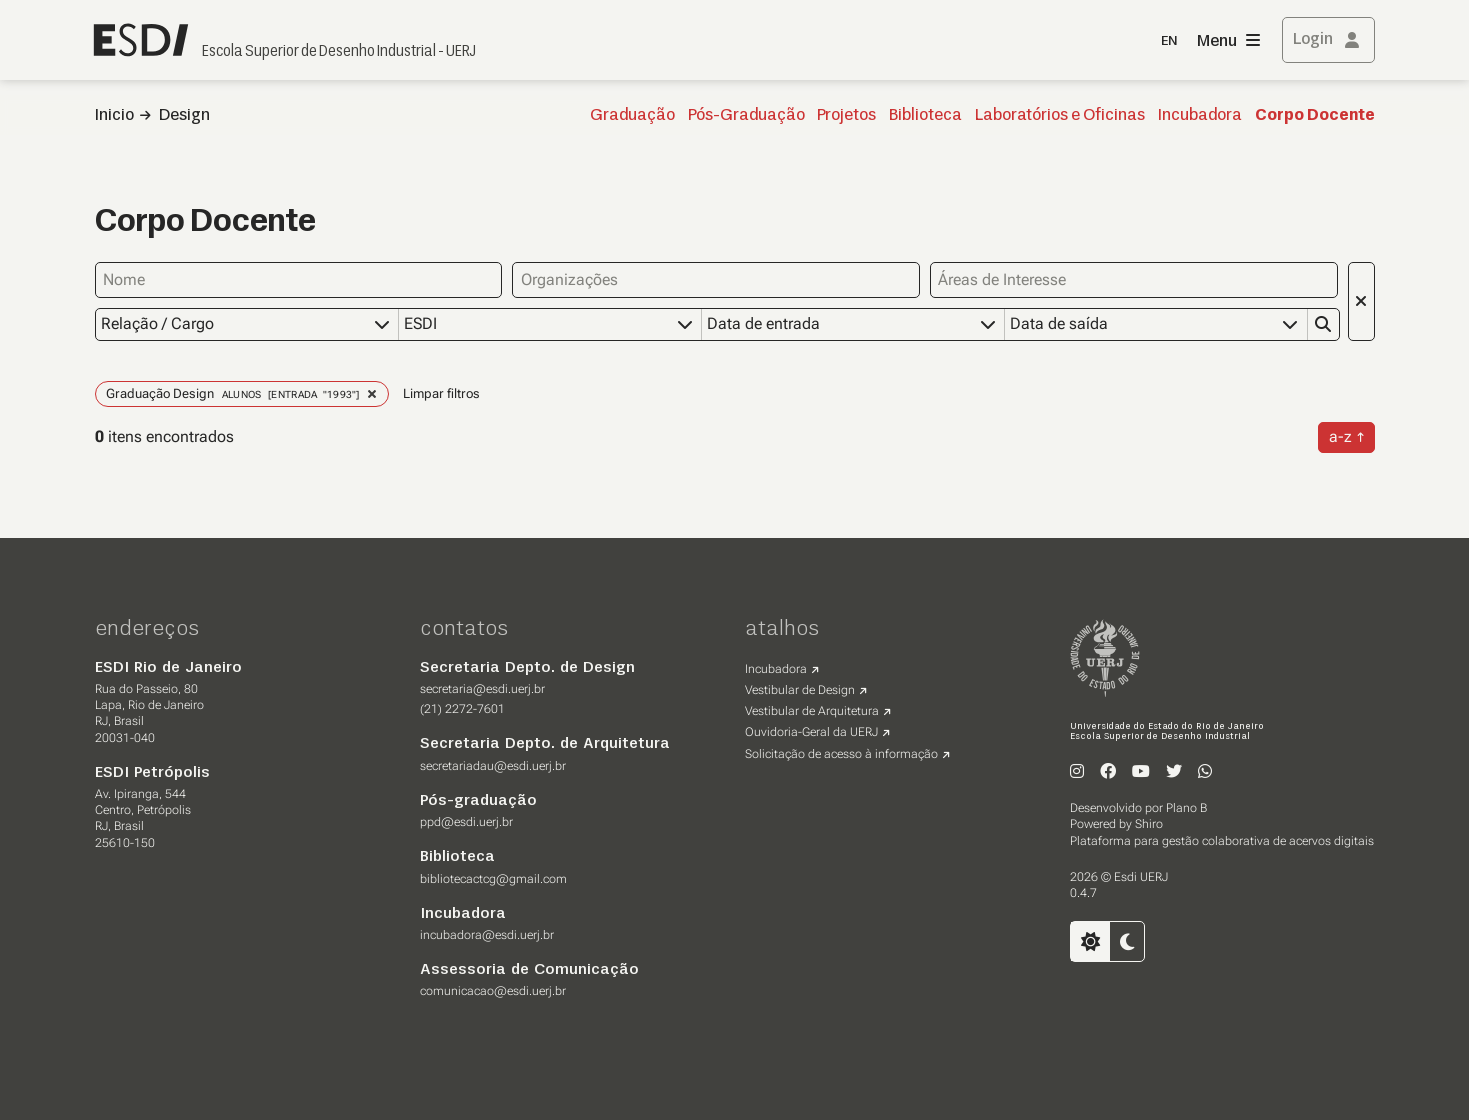  Describe the element at coordinates (812, 711) in the screenshot. I see `Vestibular de Arquitetura` at that location.